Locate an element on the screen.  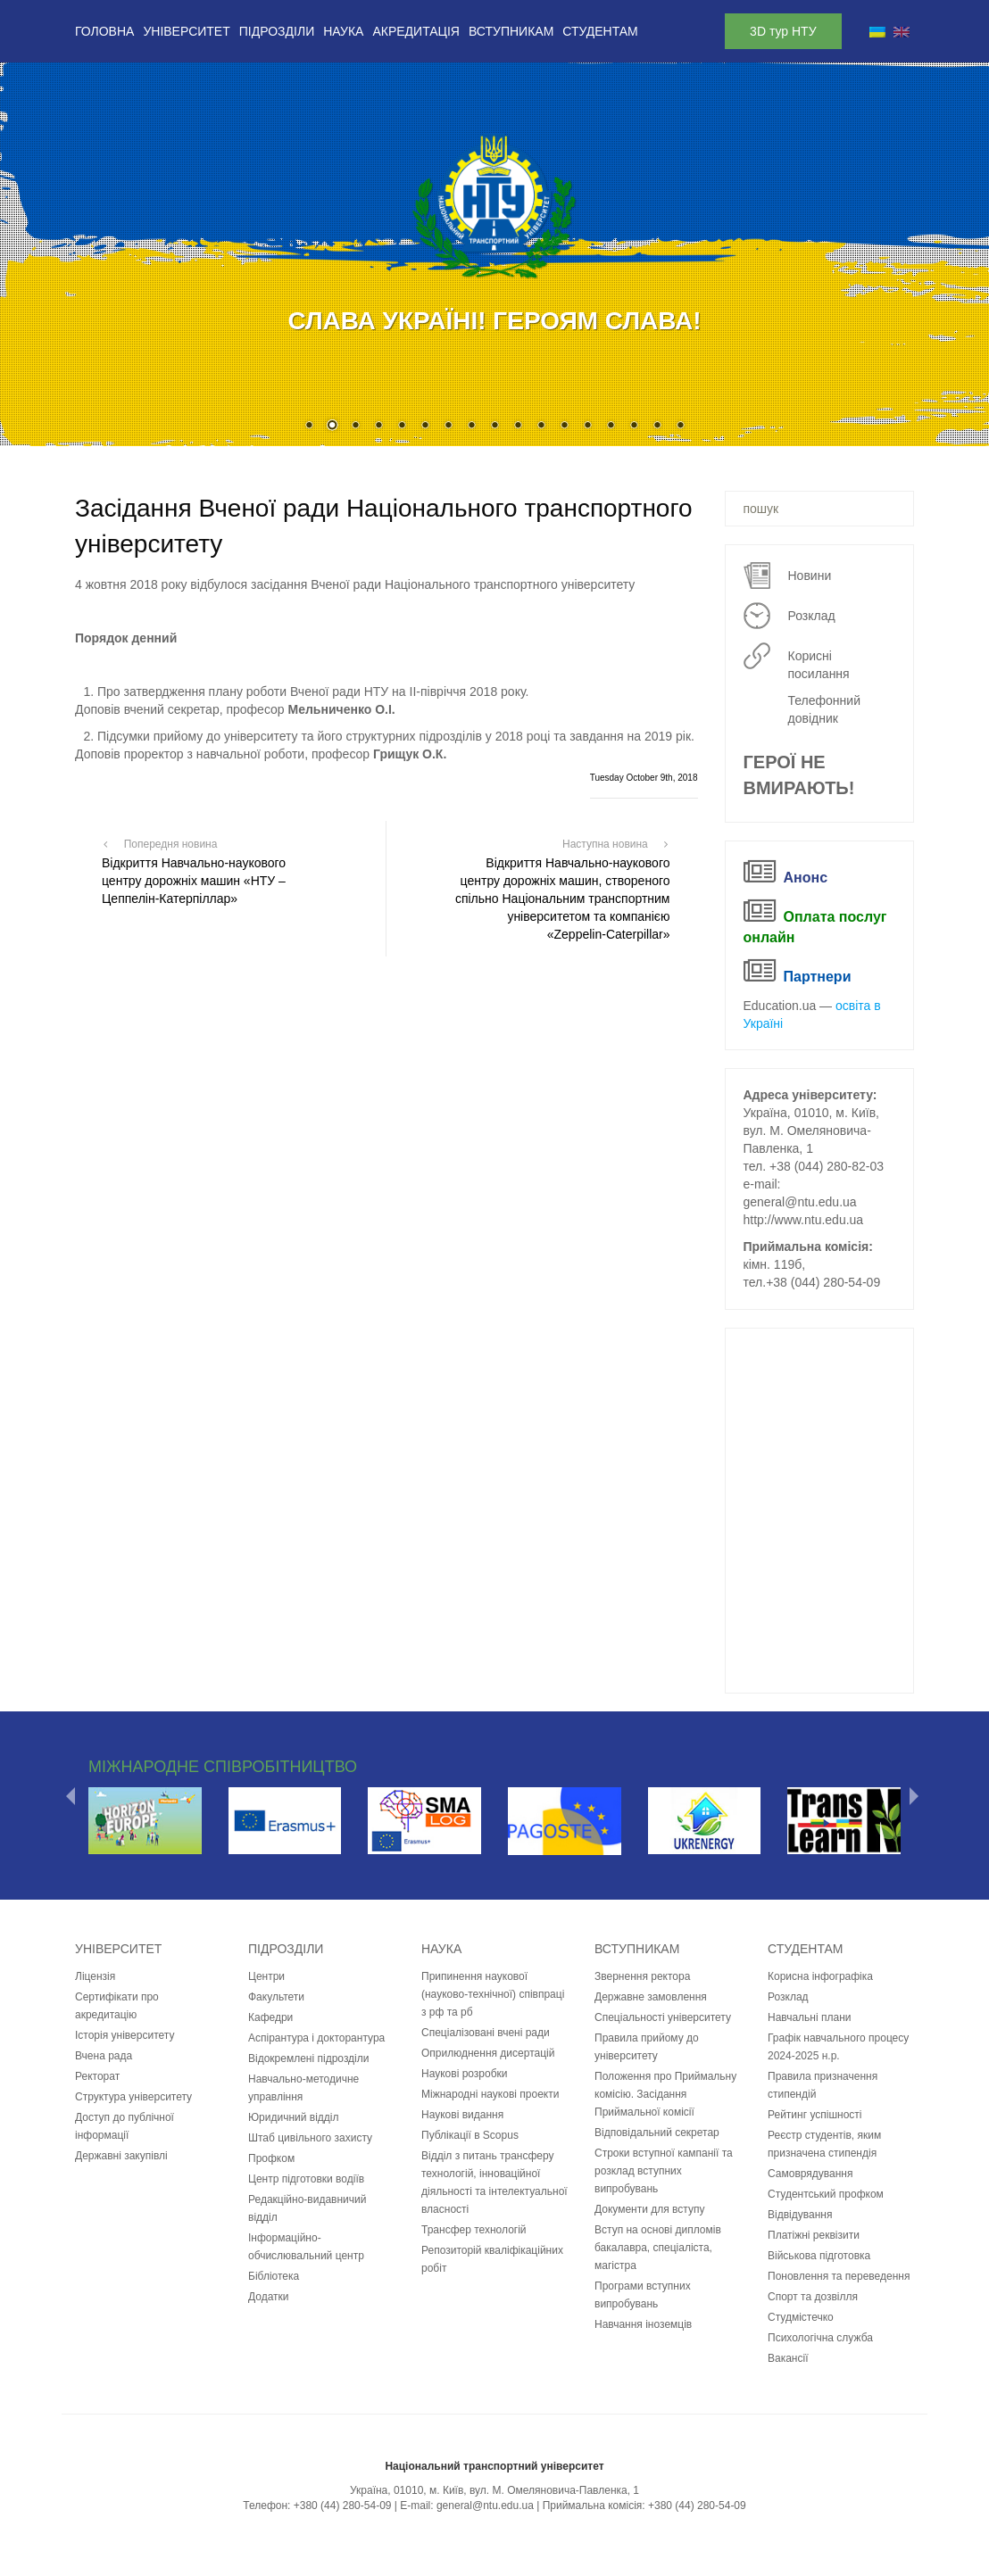
Кафедри is located at coordinates (270, 2017).